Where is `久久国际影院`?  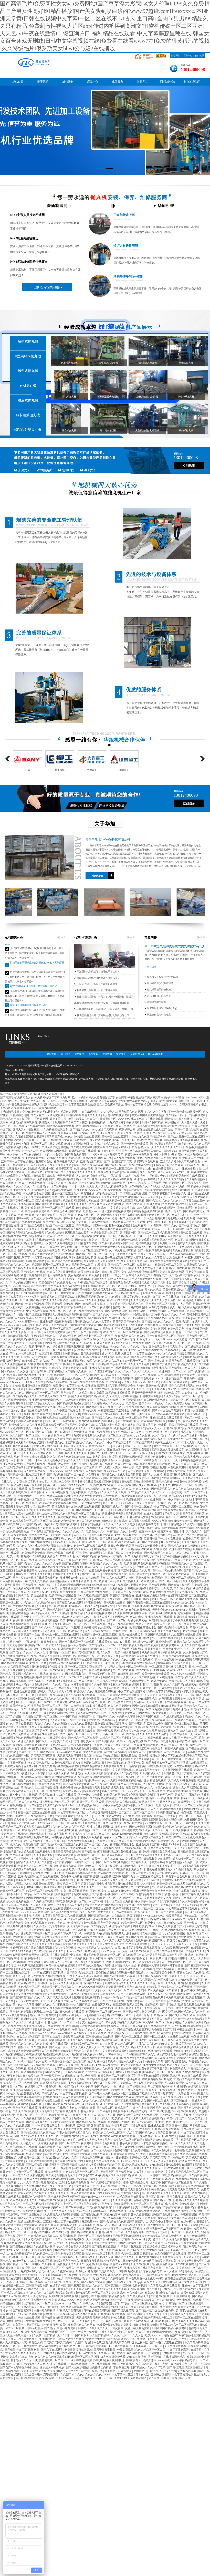
久久国际影院 is located at coordinates (128, 1399).